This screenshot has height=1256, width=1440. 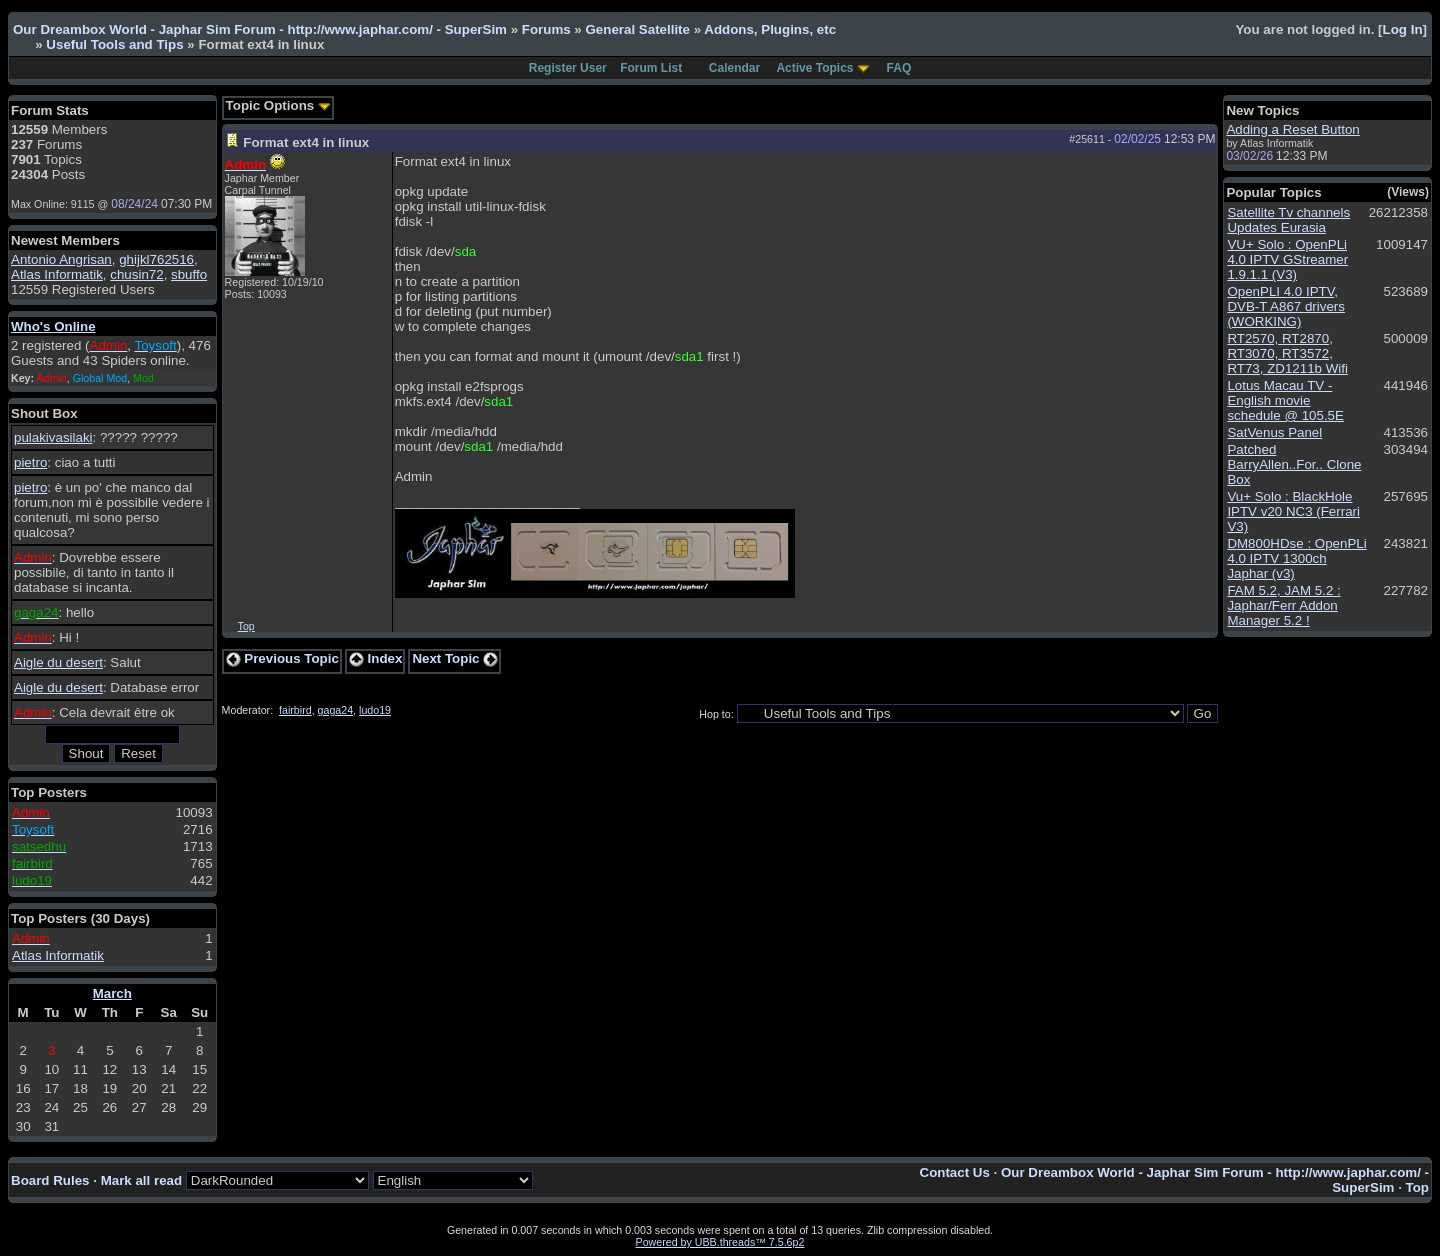 What do you see at coordinates (114, 44) in the screenshot?
I see `Useful Tools and Tips` at bounding box center [114, 44].